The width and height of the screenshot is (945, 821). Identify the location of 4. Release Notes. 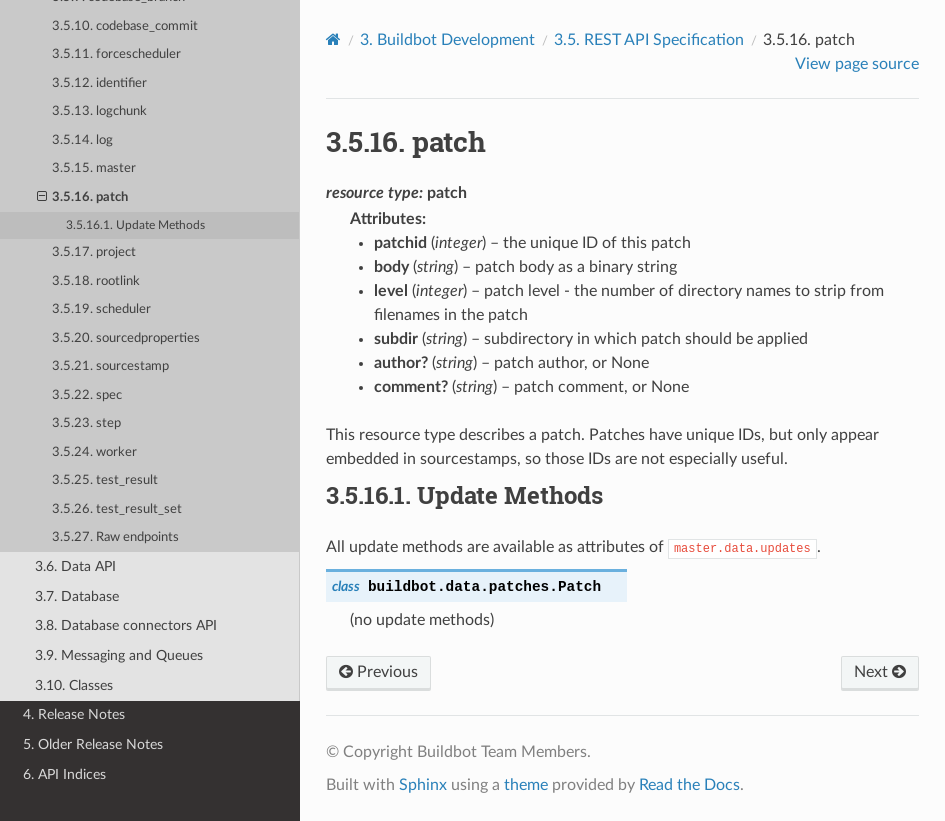
(74, 714).